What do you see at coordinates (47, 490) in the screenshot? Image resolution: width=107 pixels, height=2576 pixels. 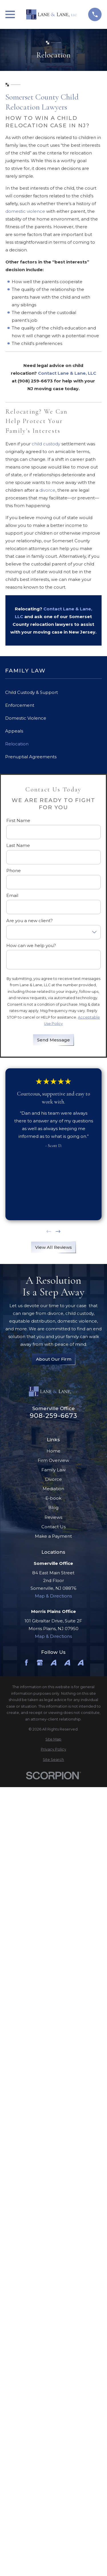 I see `divorce` at bounding box center [47, 490].